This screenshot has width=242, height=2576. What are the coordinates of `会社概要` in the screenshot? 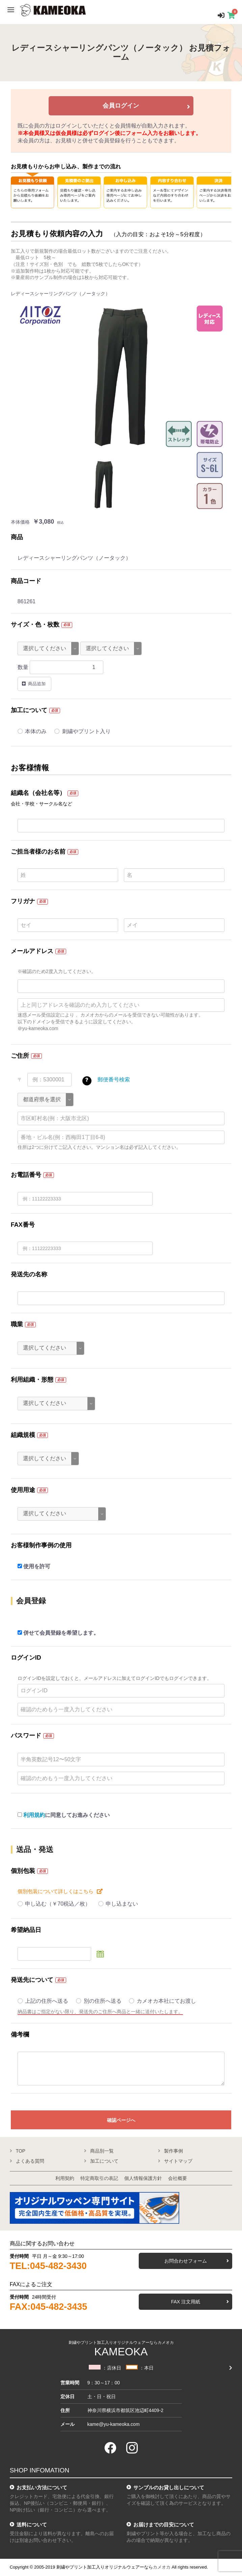 It's located at (177, 2178).